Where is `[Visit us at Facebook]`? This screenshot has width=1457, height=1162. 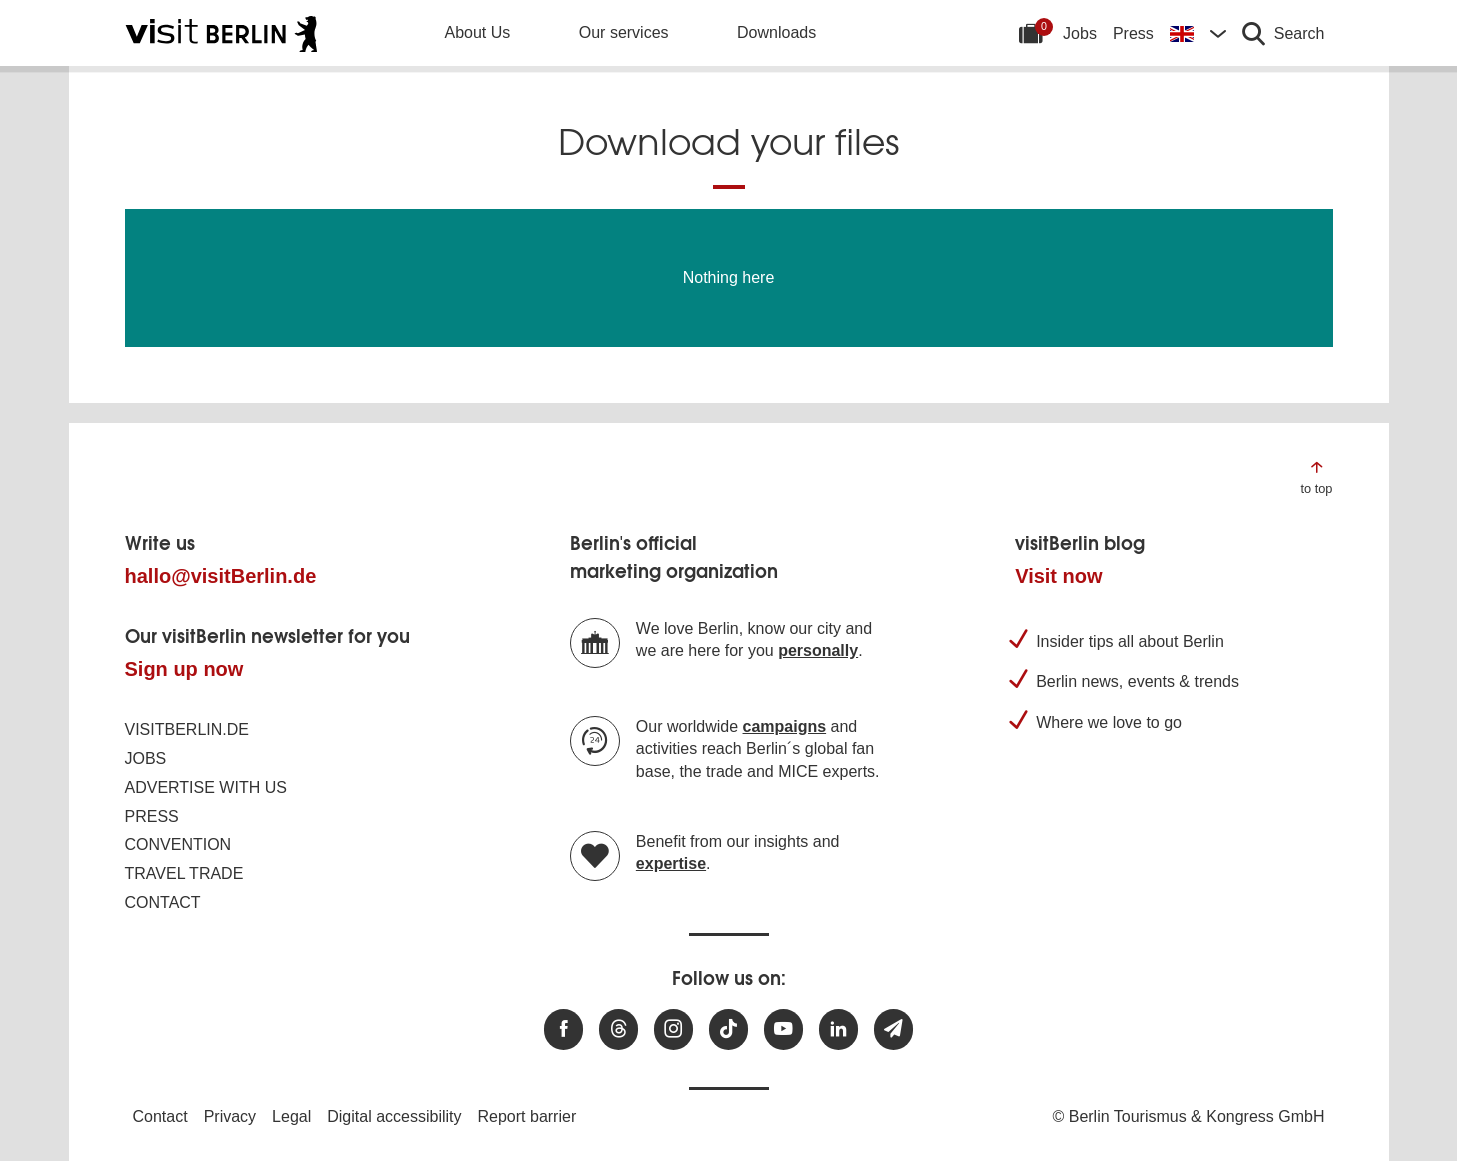
[Visit us at Facebook] is located at coordinates (563, 1029).